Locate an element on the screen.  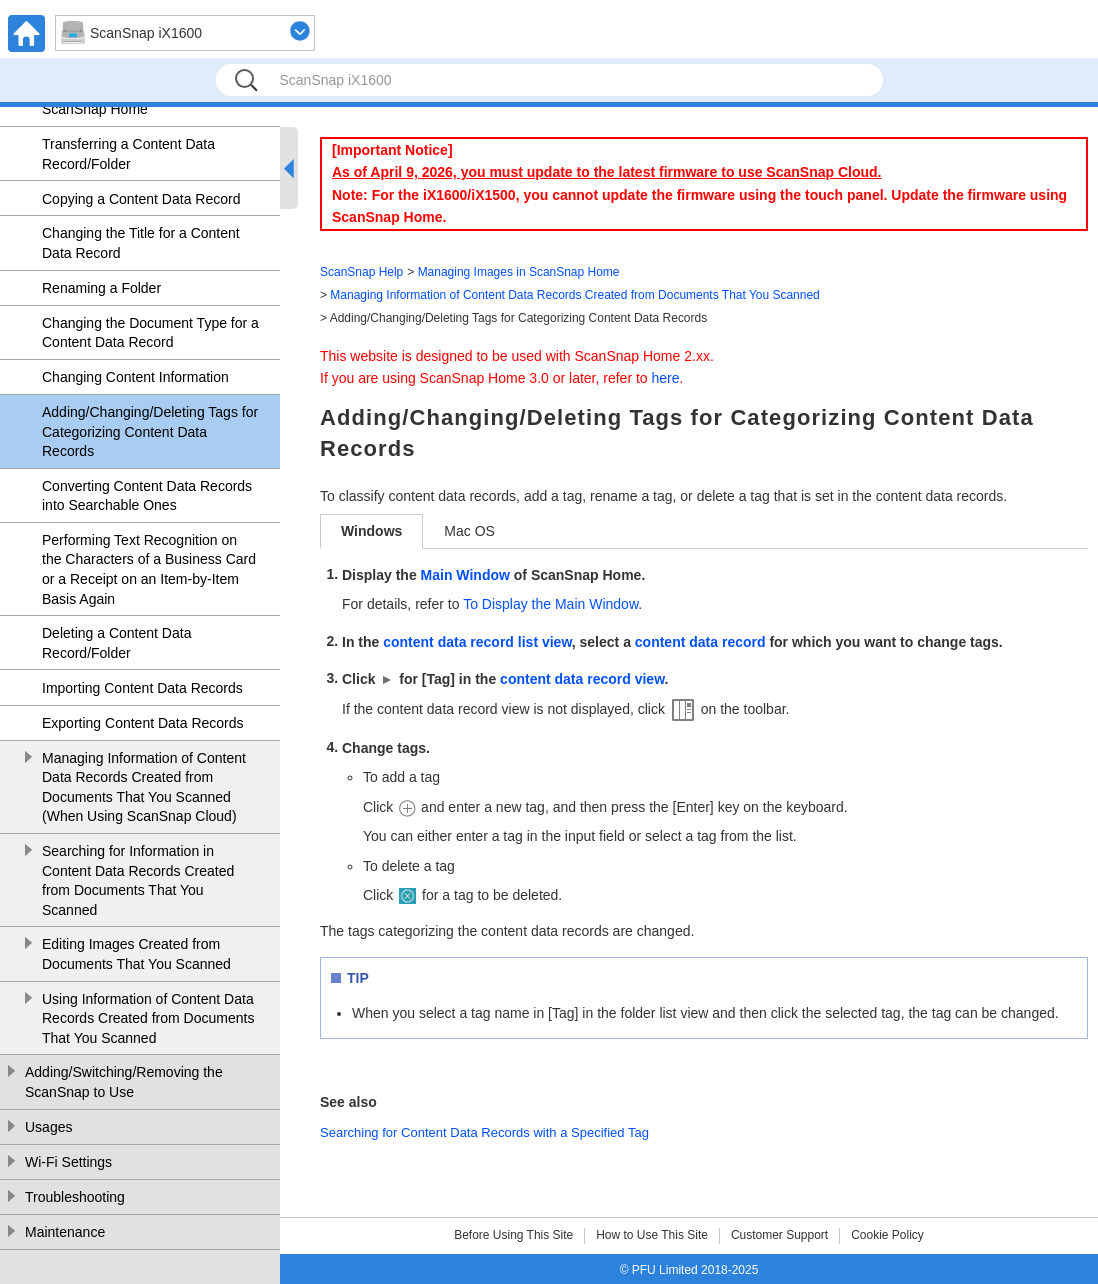
Managing Information of Content Data Records Created from Documents That You Scanned (When Using ScanSnap Cloud) is located at coordinates (144, 787).